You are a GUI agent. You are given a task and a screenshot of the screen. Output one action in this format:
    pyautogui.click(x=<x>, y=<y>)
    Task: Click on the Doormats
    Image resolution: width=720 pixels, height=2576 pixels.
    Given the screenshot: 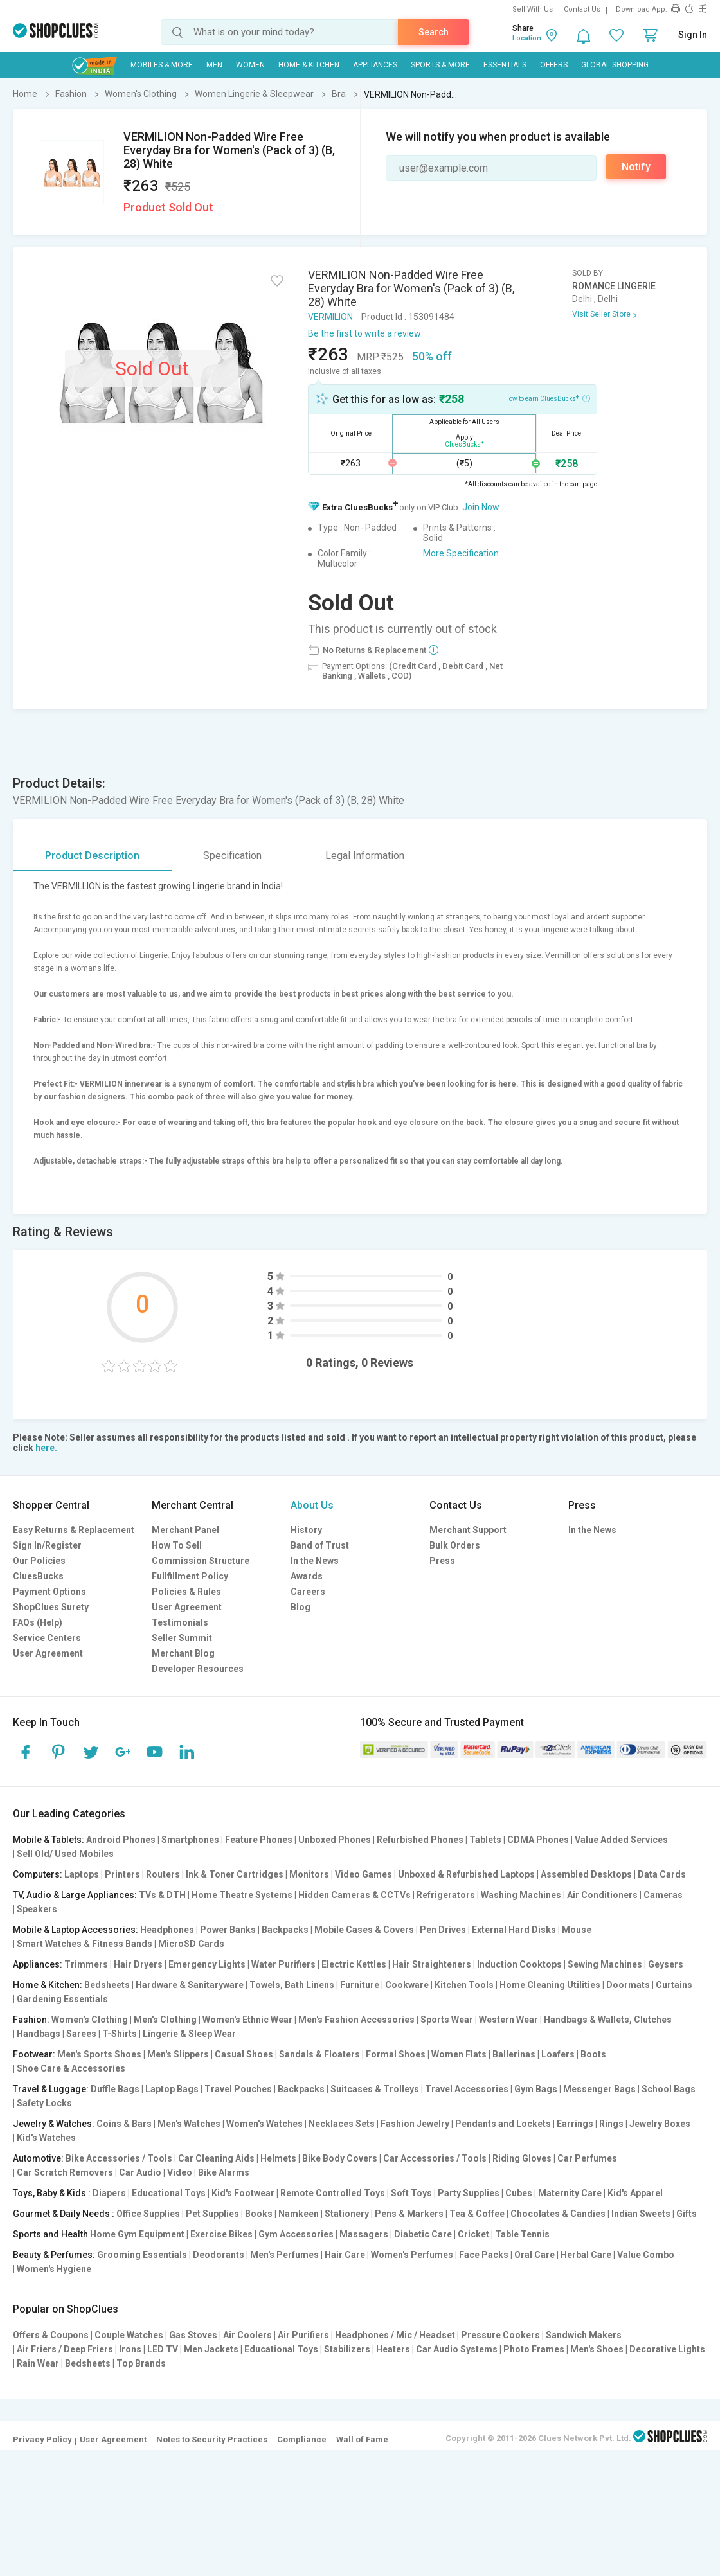 What is the action you would take?
    pyautogui.click(x=628, y=1985)
    